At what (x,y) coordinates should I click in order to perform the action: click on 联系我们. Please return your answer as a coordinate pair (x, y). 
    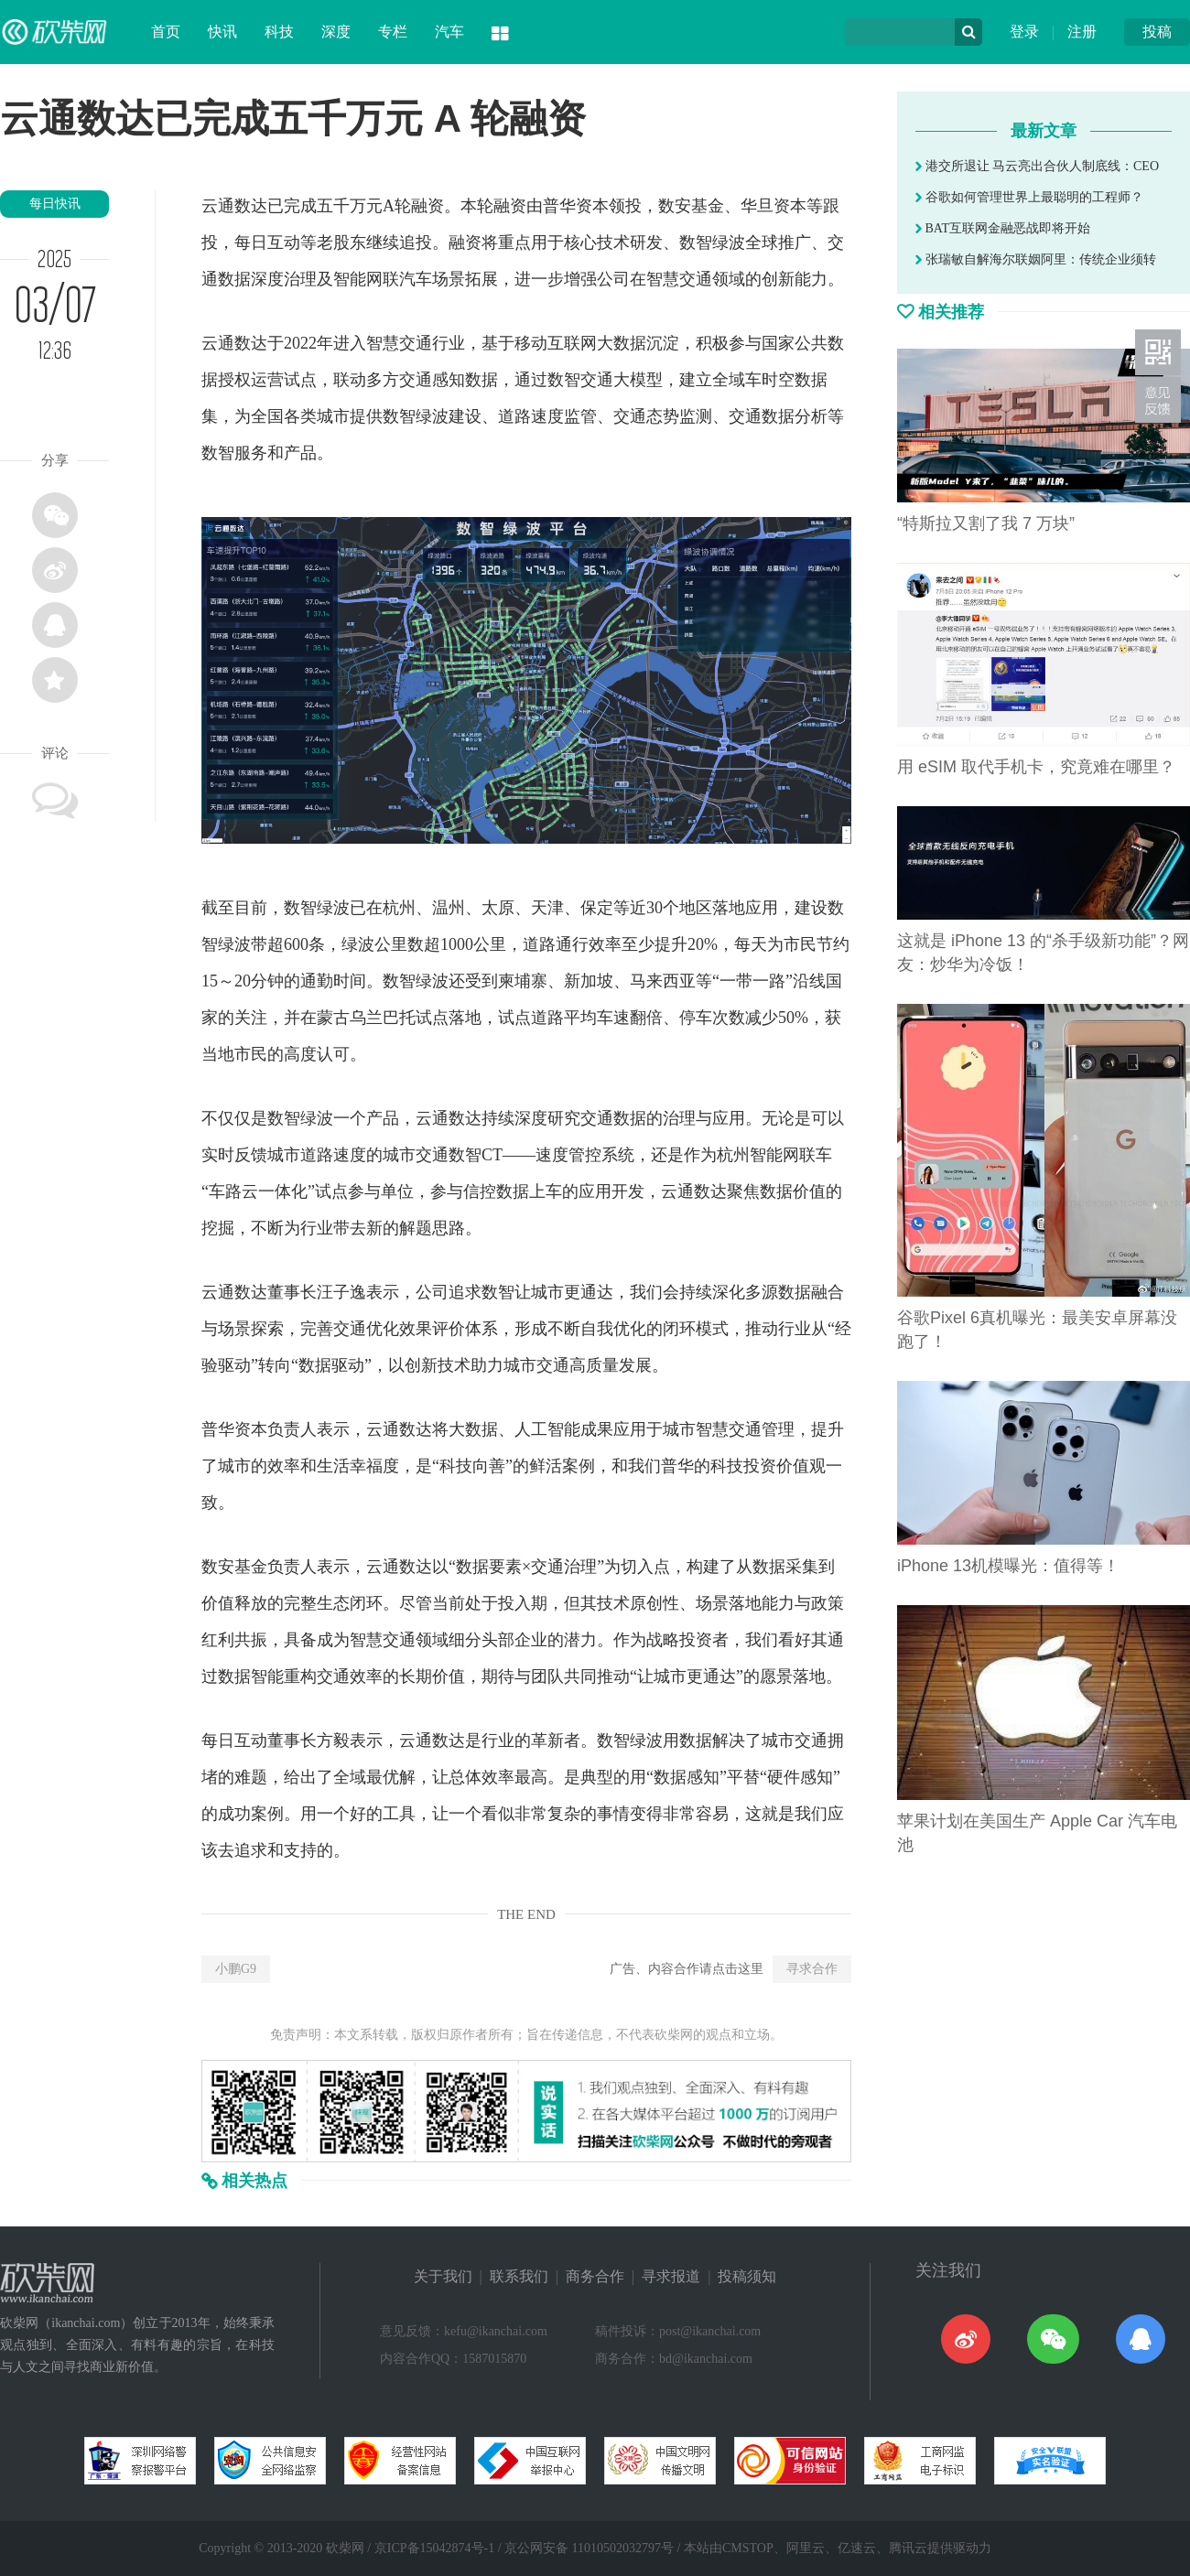
    Looking at the image, I should click on (519, 2276).